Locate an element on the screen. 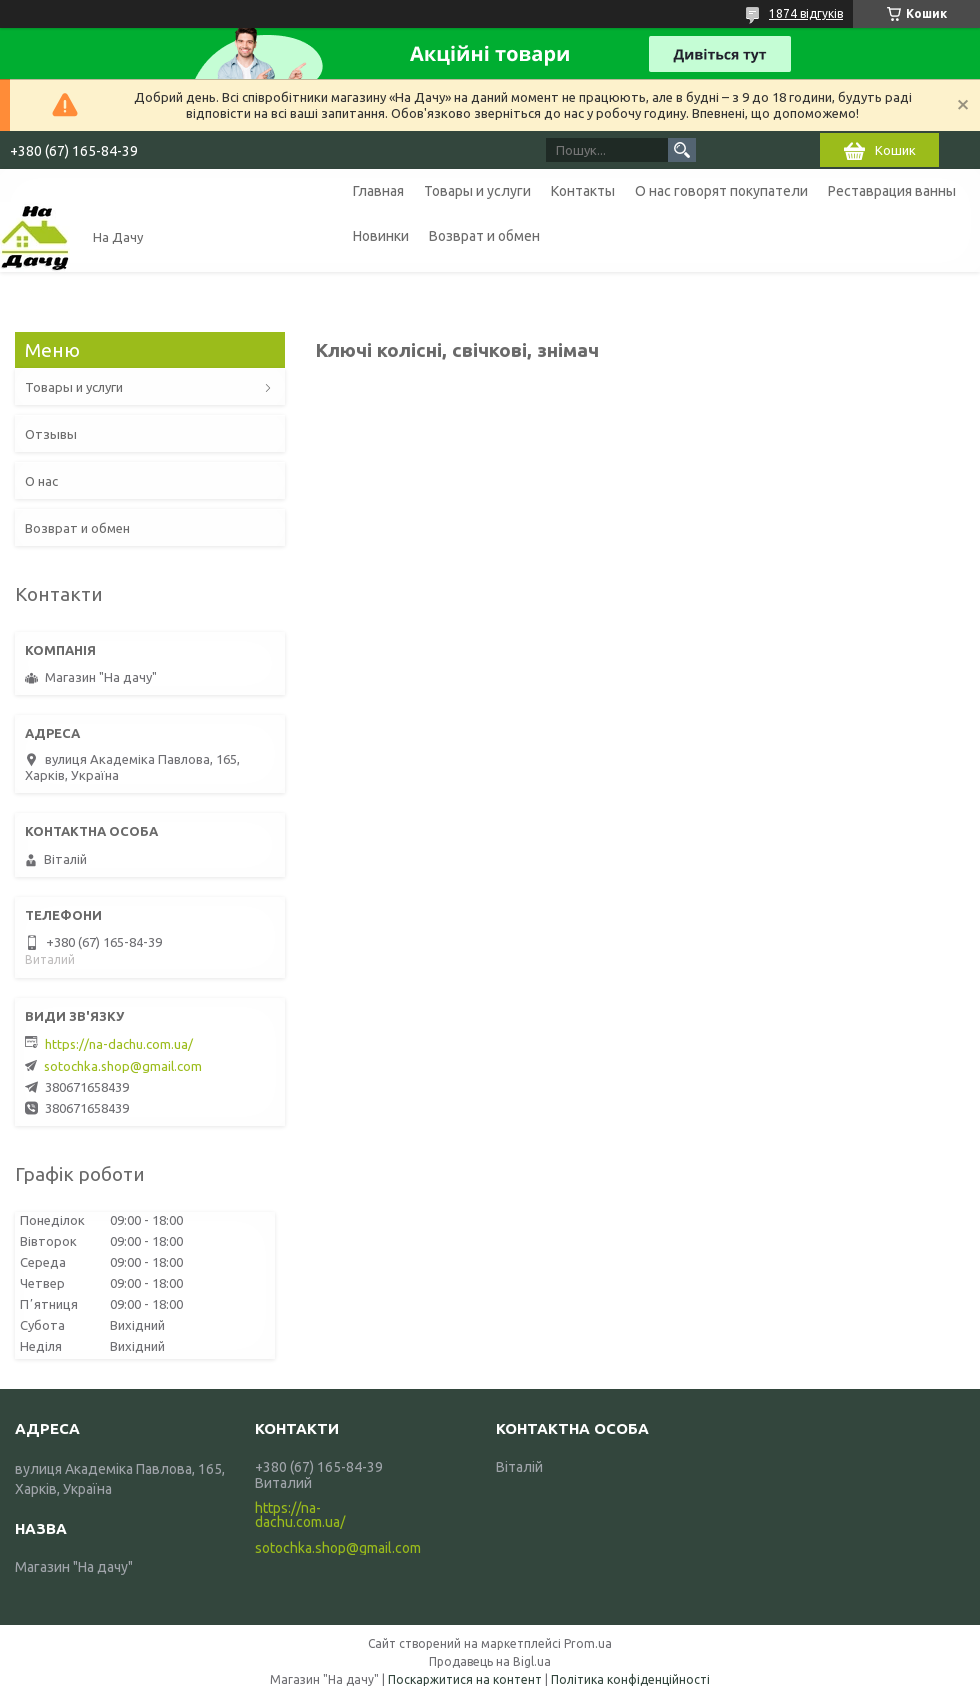 This screenshot has height=1699, width=980. 1874 відгуків is located at coordinates (806, 13).